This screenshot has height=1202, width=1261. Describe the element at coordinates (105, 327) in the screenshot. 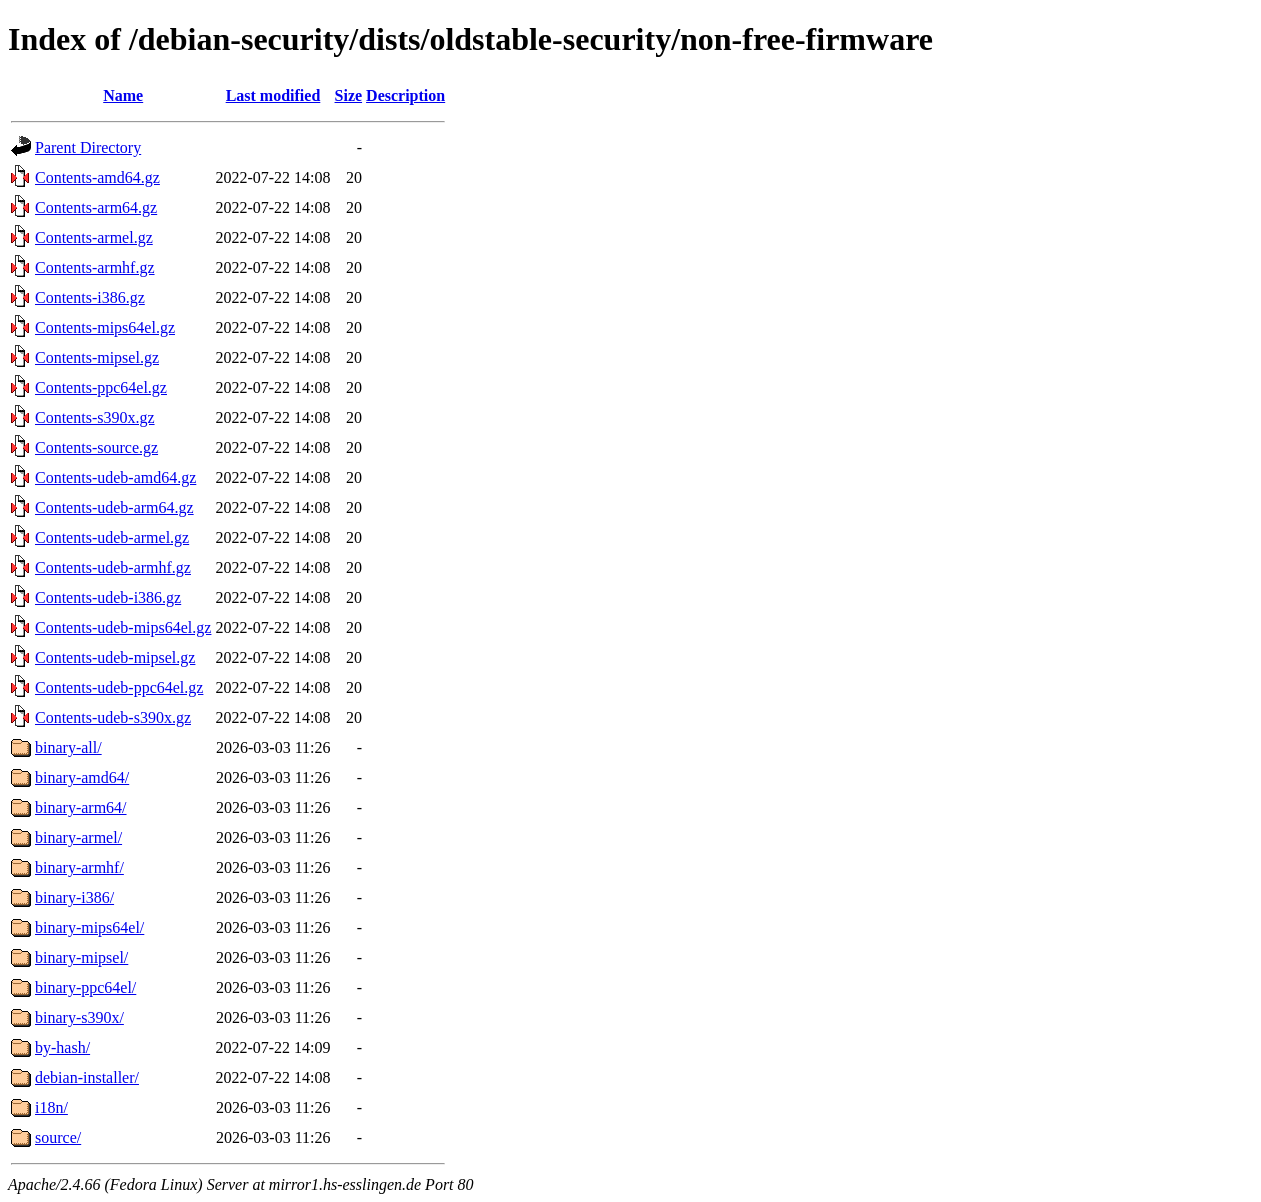

I see `Contents-mips64el.gz` at that location.